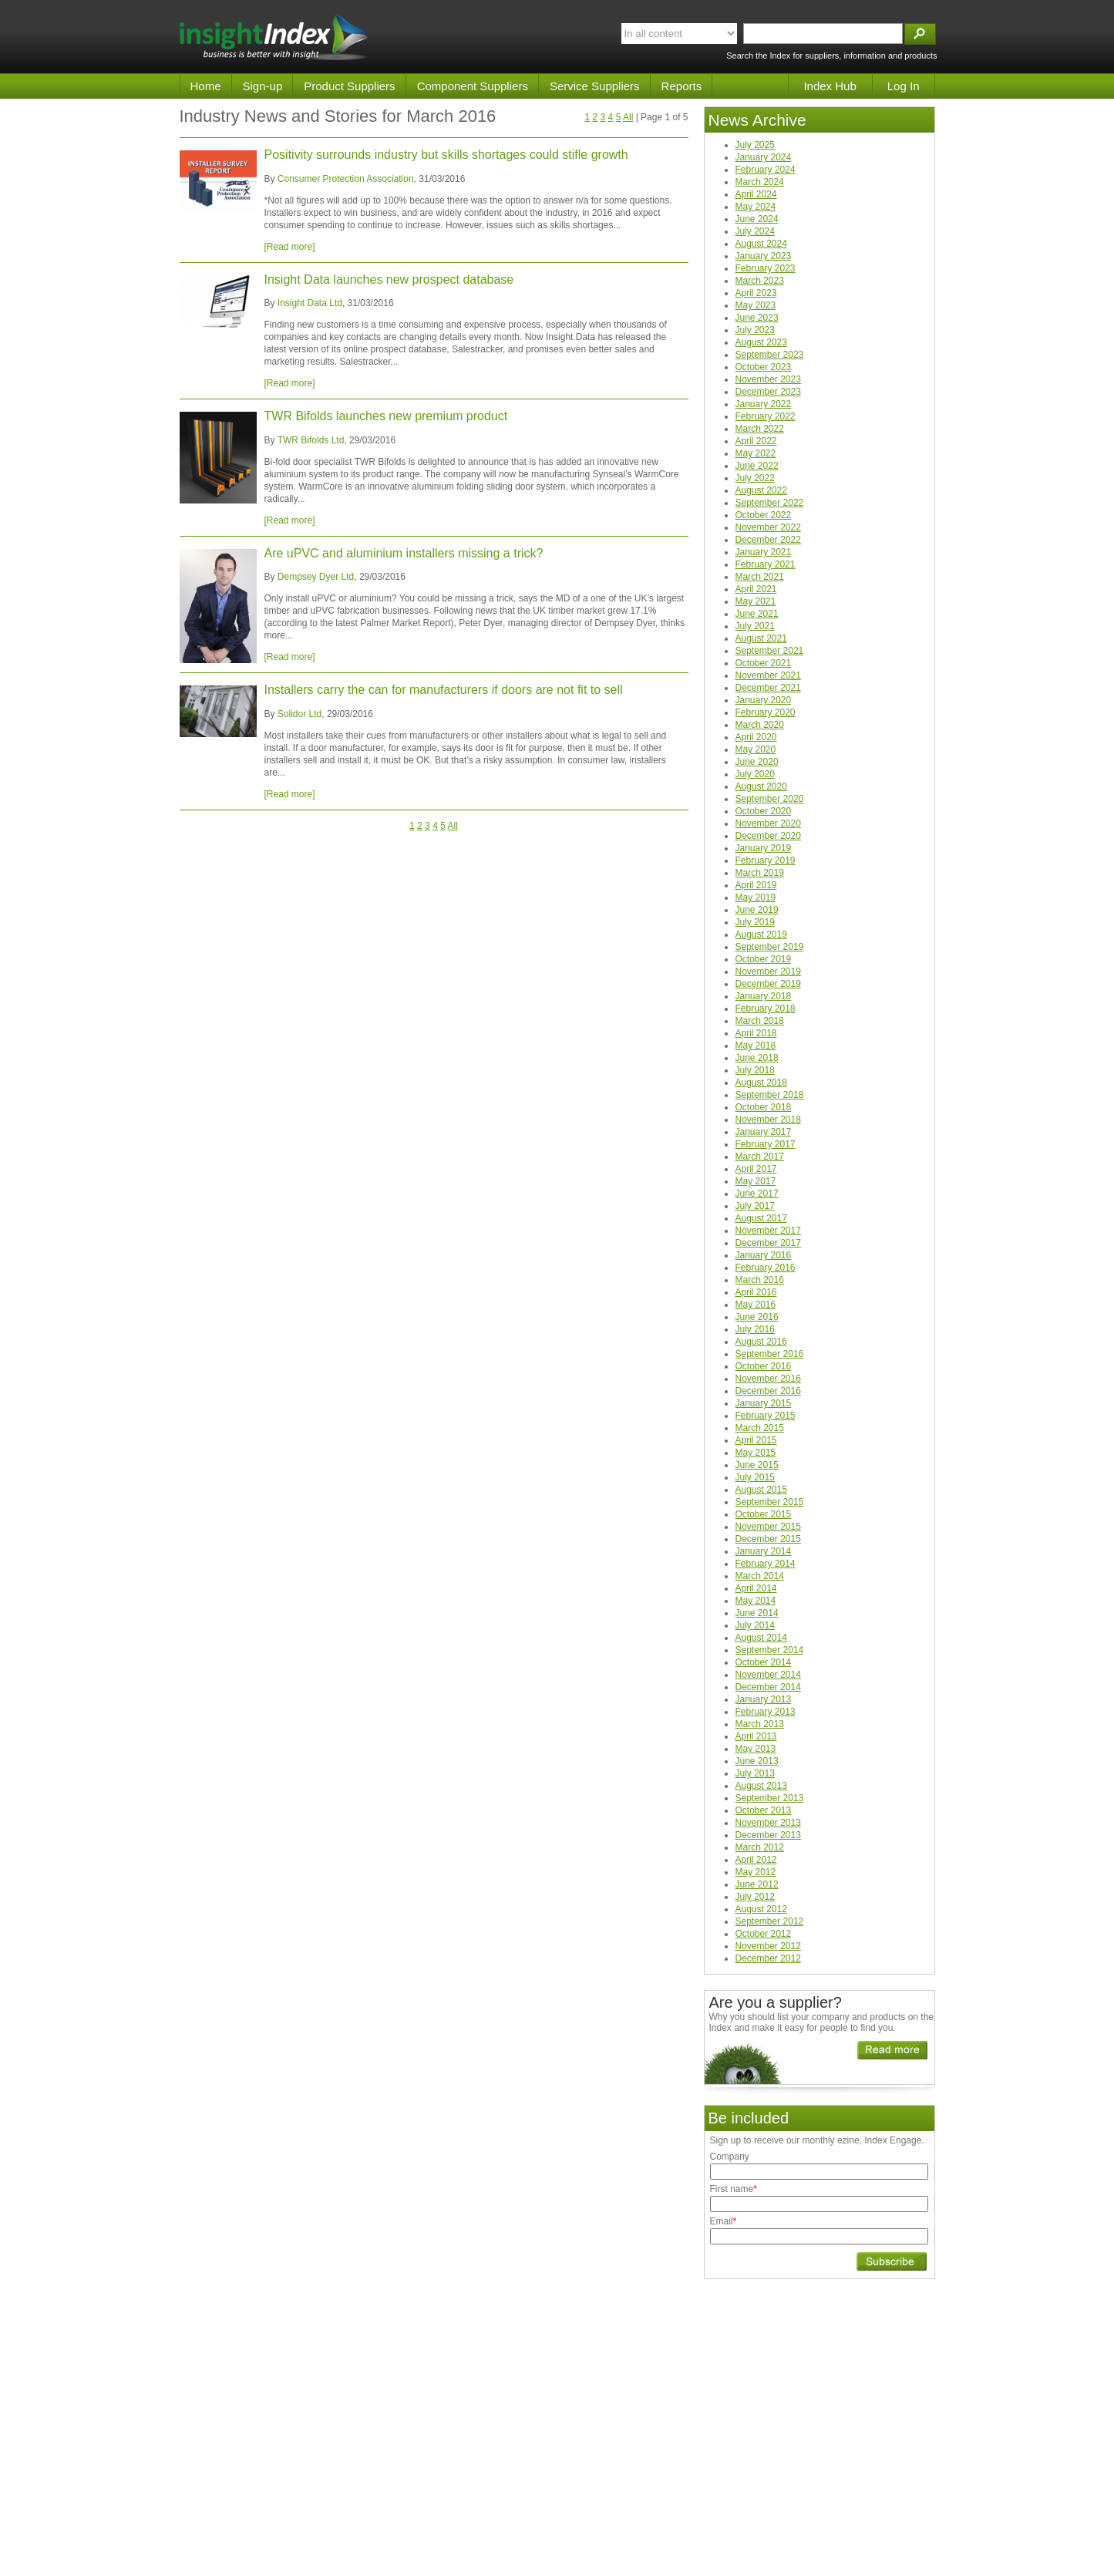  I want to click on September 2012, so click(769, 1921).